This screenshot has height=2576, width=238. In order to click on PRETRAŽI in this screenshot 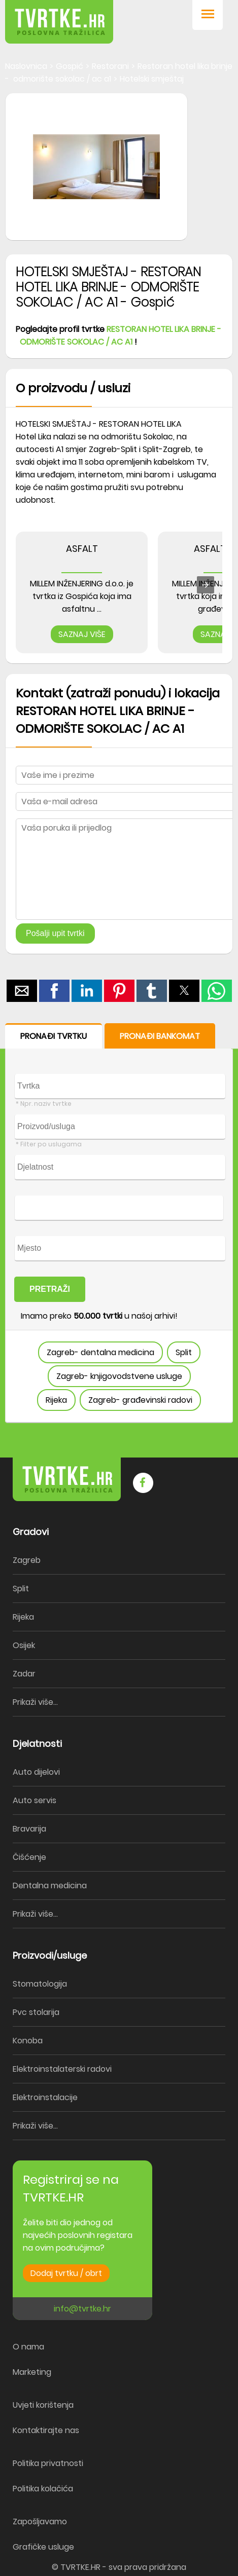, I will do `click(49, 1289)`.